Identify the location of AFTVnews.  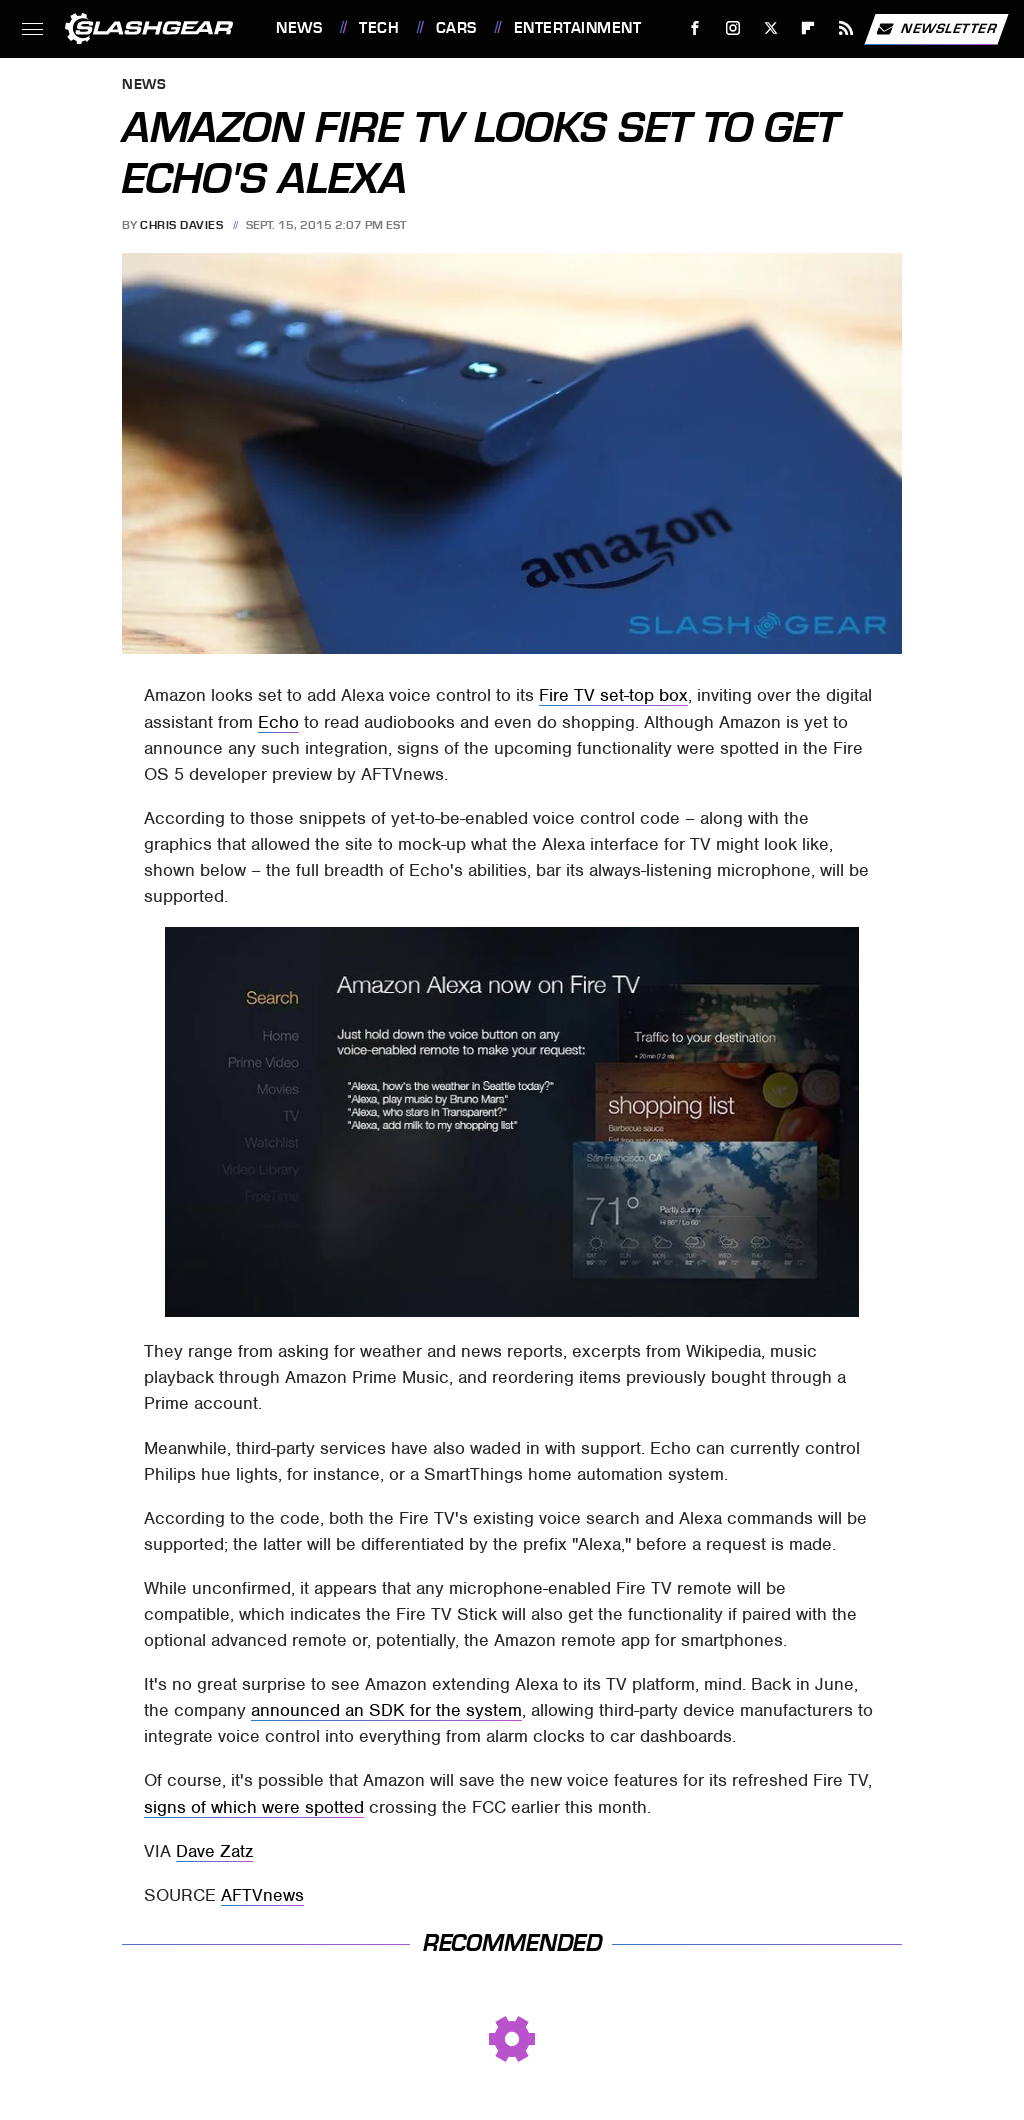
(262, 1895).